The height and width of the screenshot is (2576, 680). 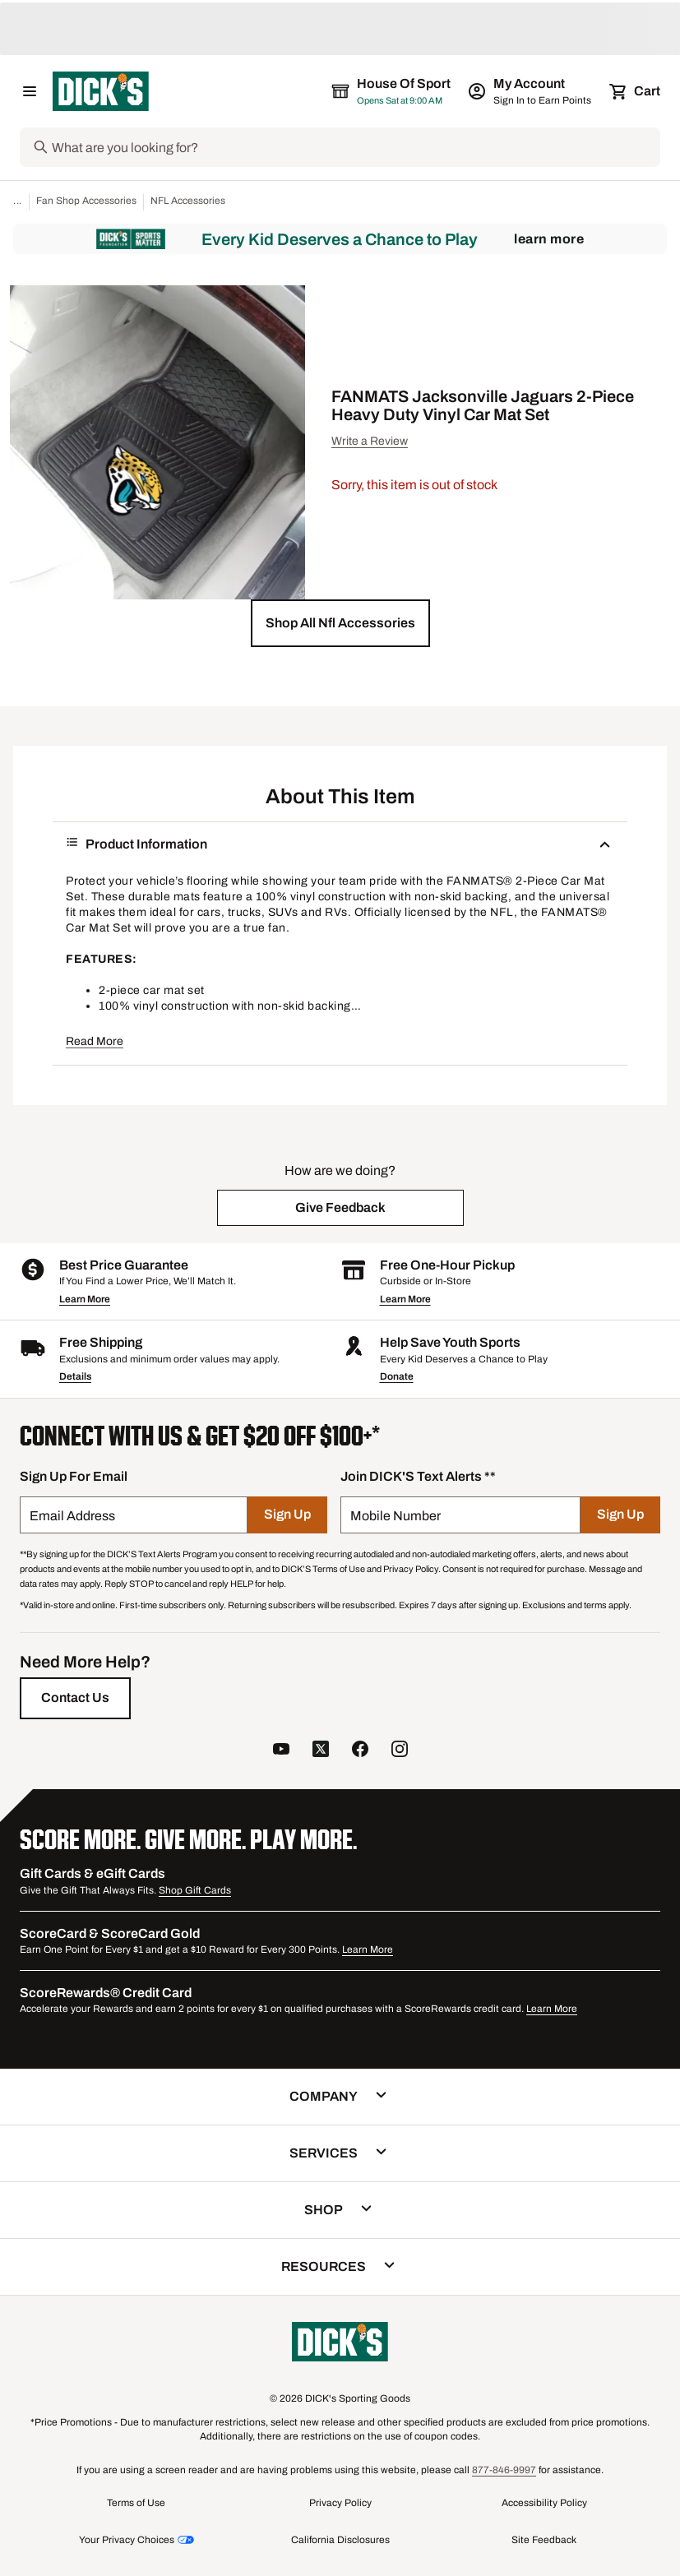 What do you see at coordinates (395, 1516) in the screenshot?
I see `Mobile Number` at bounding box center [395, 1516].